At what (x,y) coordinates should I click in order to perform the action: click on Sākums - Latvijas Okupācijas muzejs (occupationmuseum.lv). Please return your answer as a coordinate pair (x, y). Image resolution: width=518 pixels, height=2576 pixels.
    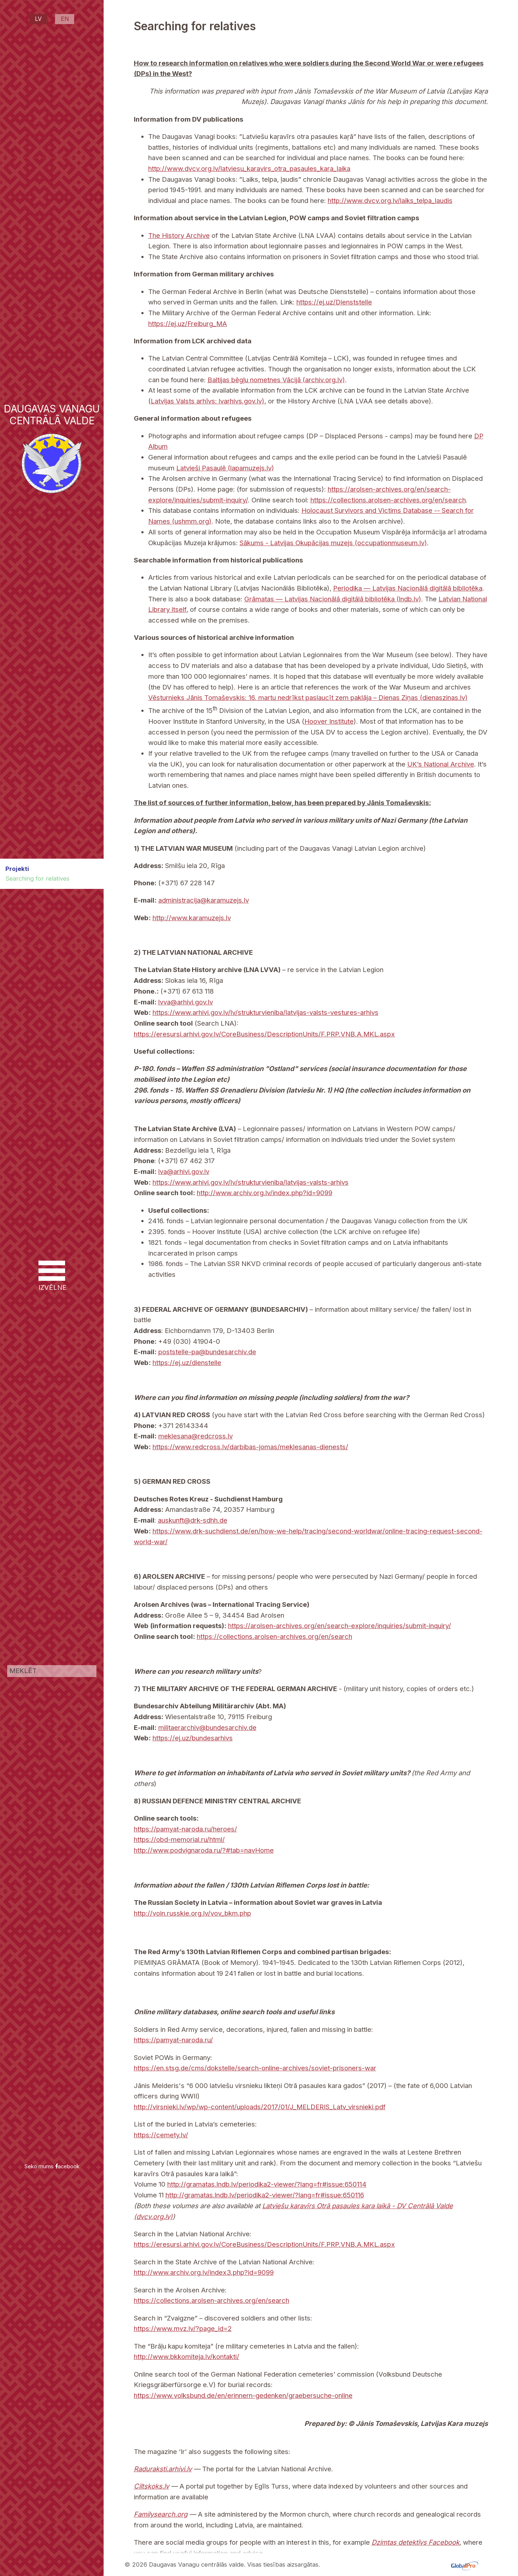
    Looking at the image, I should click on (333, 543).